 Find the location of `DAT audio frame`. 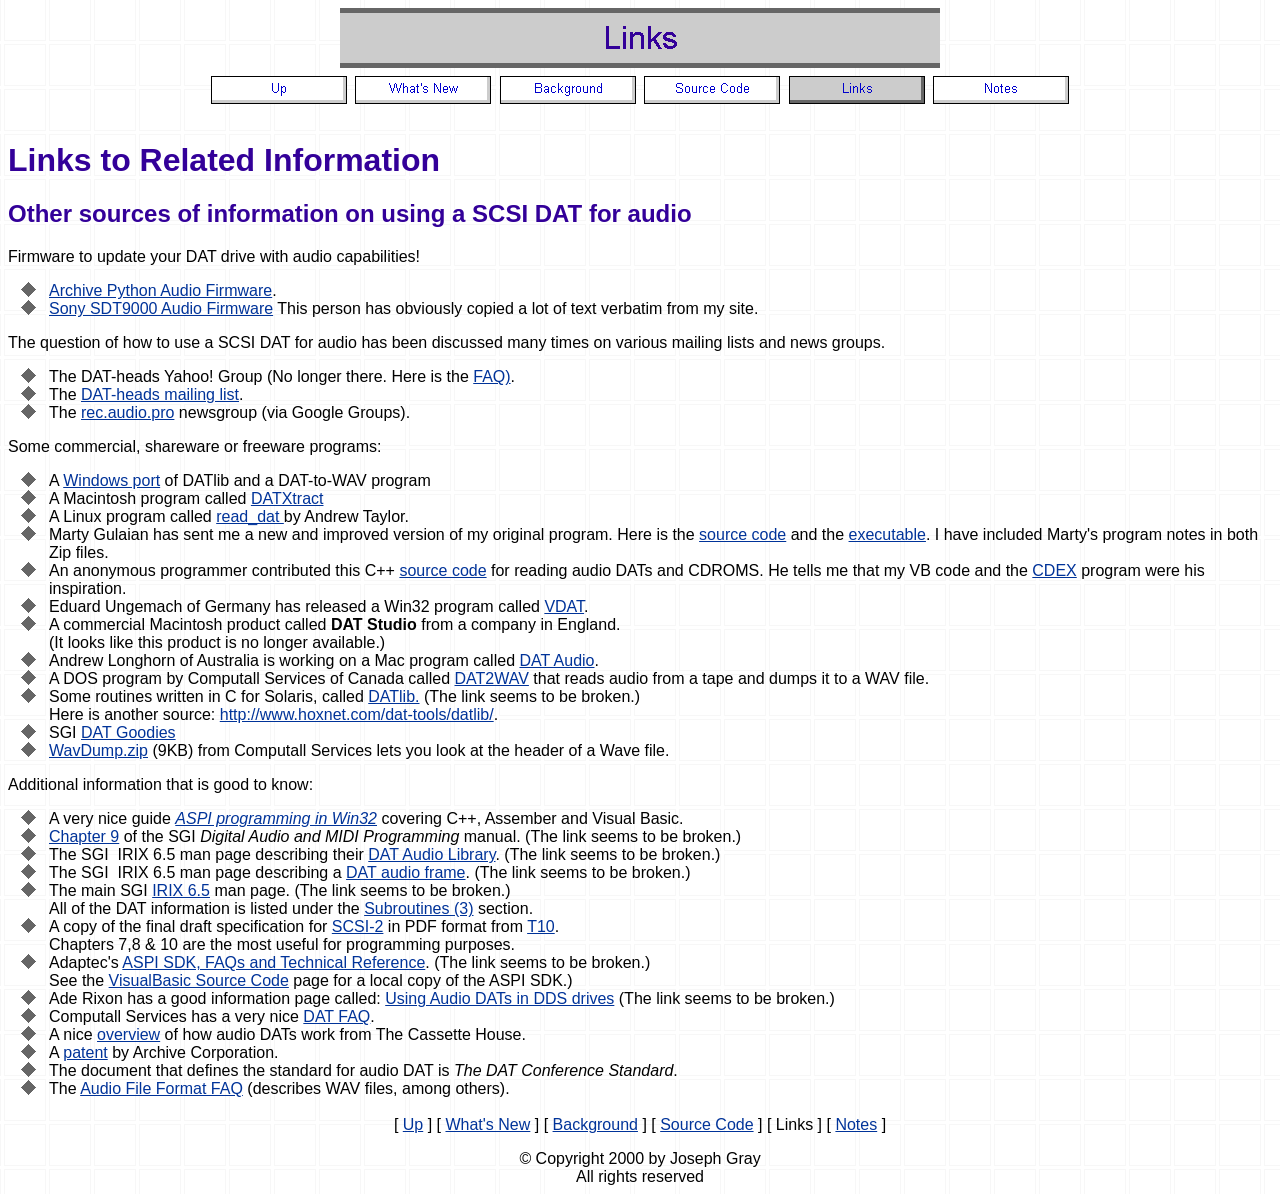

DAT audio frame is located at coordinates (405, 872).